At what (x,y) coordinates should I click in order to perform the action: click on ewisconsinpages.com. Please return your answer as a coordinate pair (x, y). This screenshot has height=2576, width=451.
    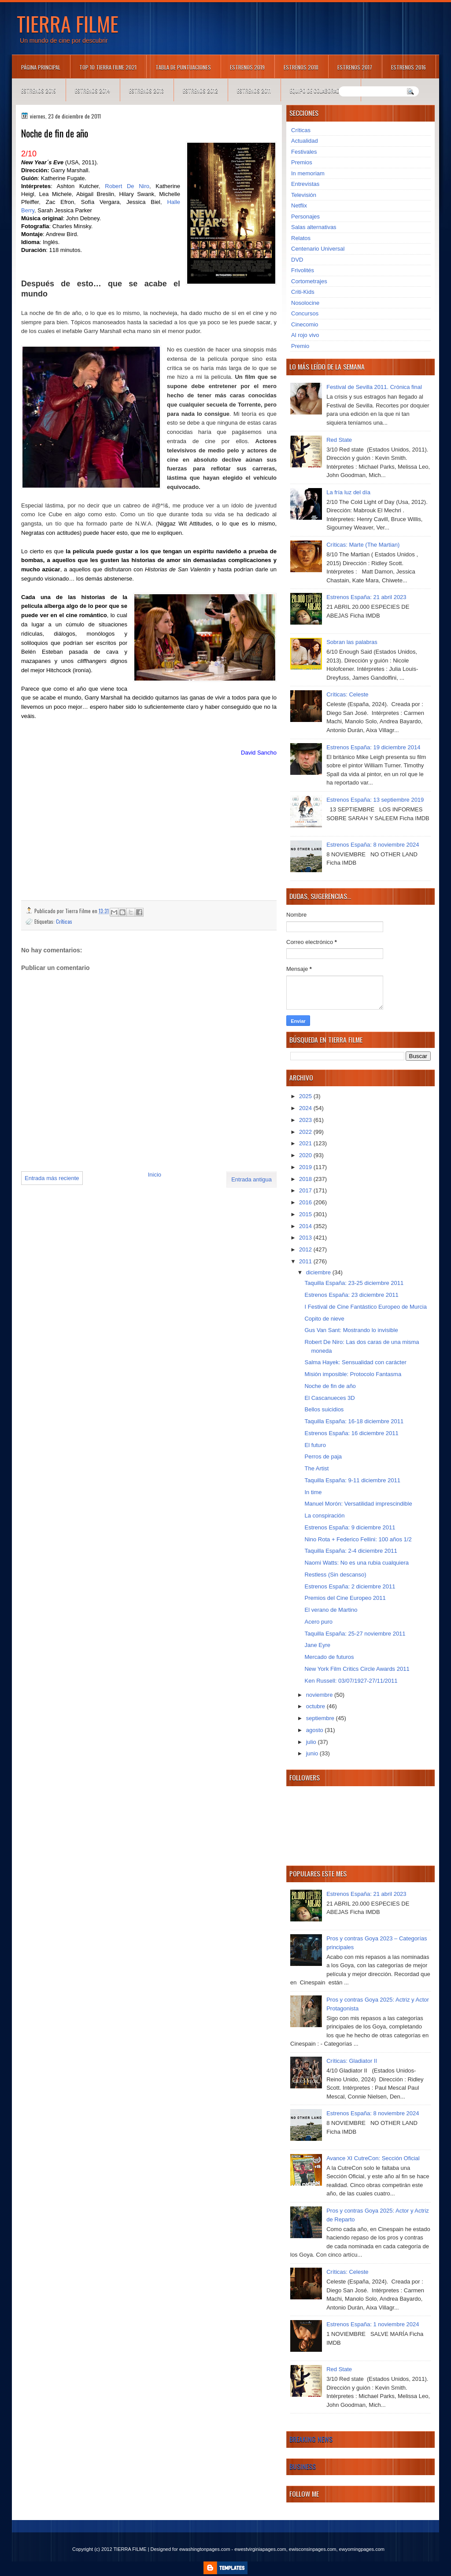
    Looking at the image, I should click on (312, 2549).